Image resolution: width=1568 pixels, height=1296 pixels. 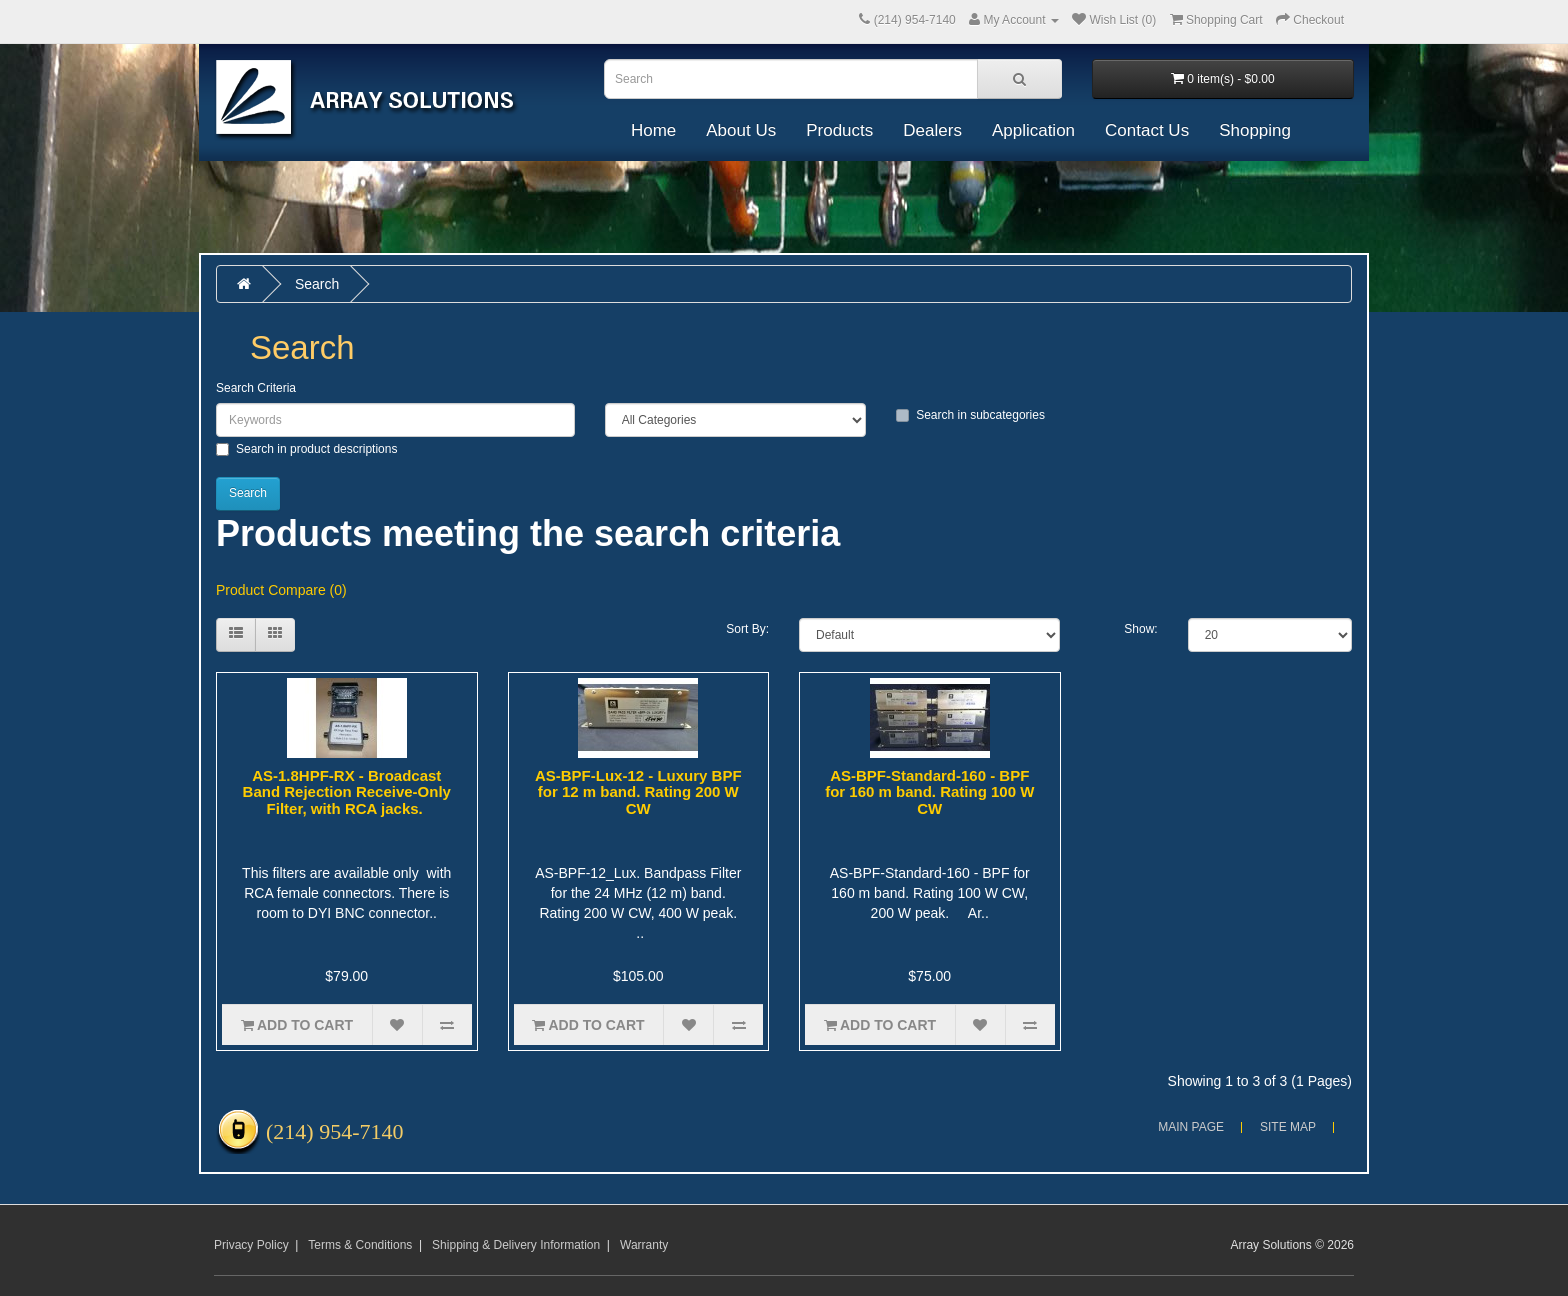 What do you see at coordinates (317, 284) in the screenshot?
I see `Search` at bounding box center [317, 284].